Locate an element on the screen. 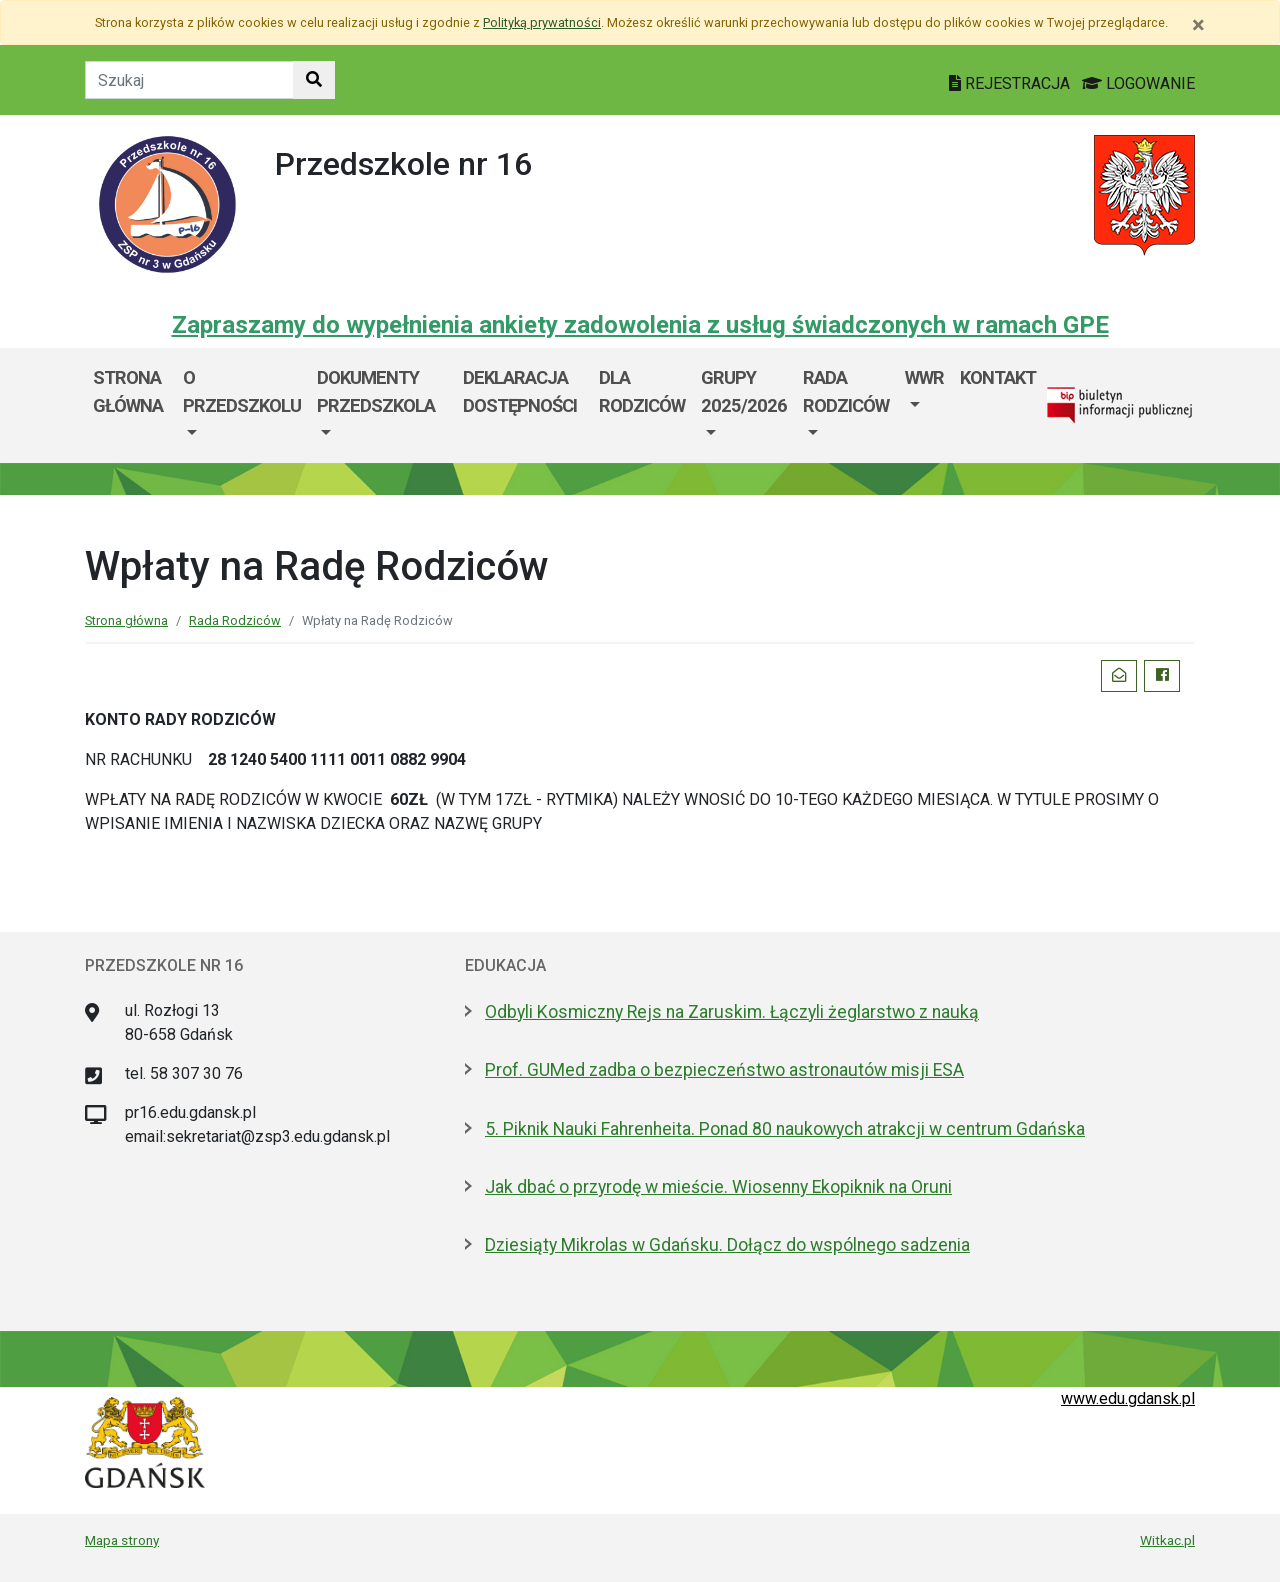 The image size is (1280, 1582). Dziesiąty Mikrolas w Gdańsku. Dołącz do wspólnego sadzenia is located at coordinates (727, 1245).